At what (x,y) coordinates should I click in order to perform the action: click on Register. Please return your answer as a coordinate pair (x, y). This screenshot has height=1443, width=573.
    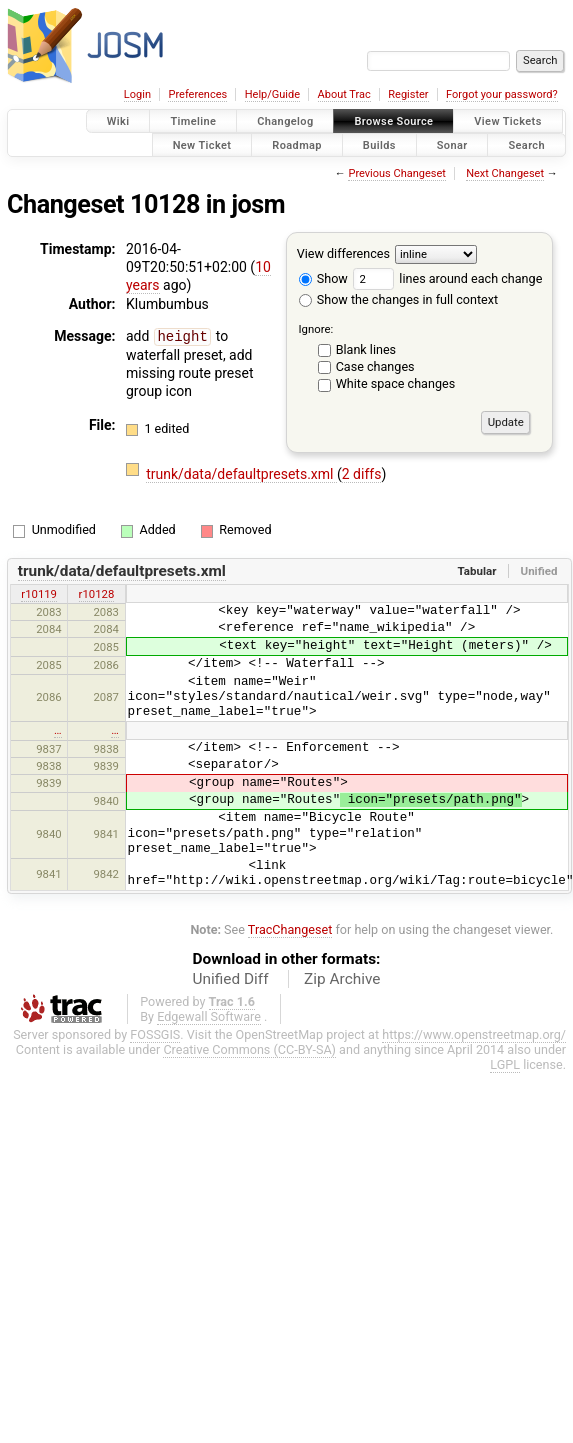
    Looking at the image, I should click on (408, 94).